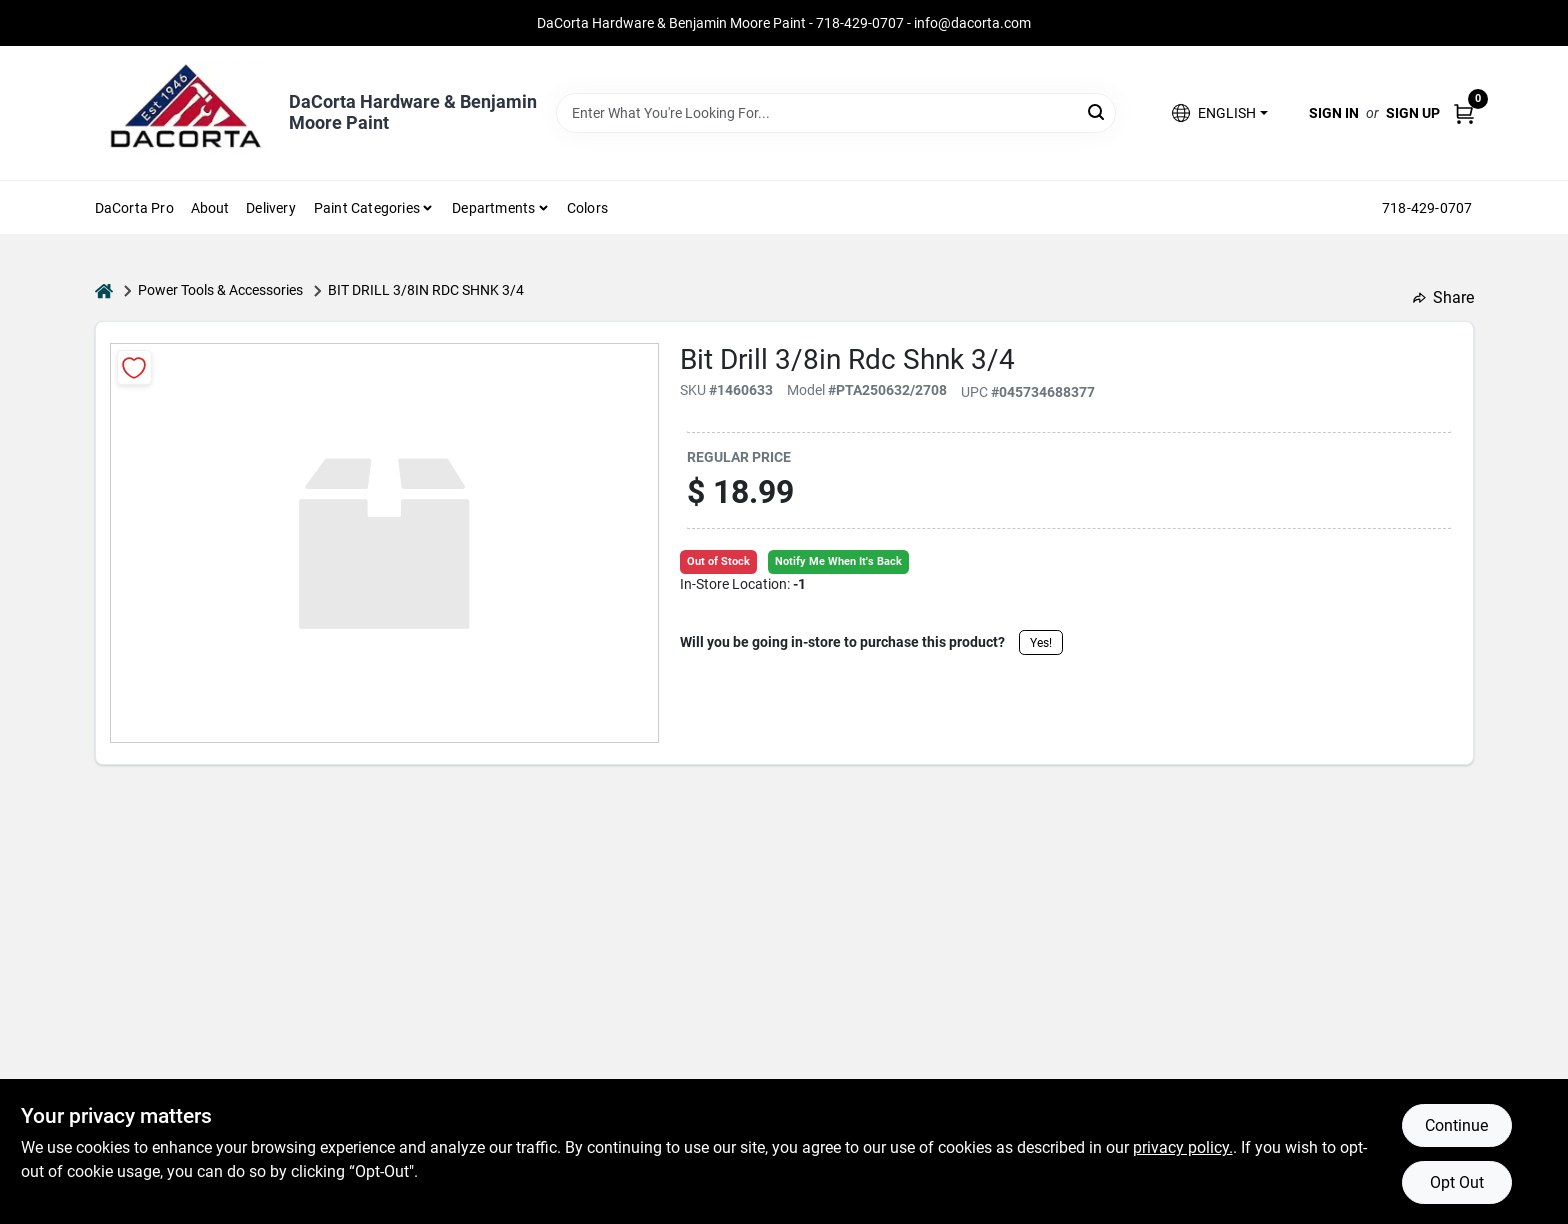  Describe the element at coordinates (134, 367) in the screenshot. I see `[Add to Wishlist]` at that location.